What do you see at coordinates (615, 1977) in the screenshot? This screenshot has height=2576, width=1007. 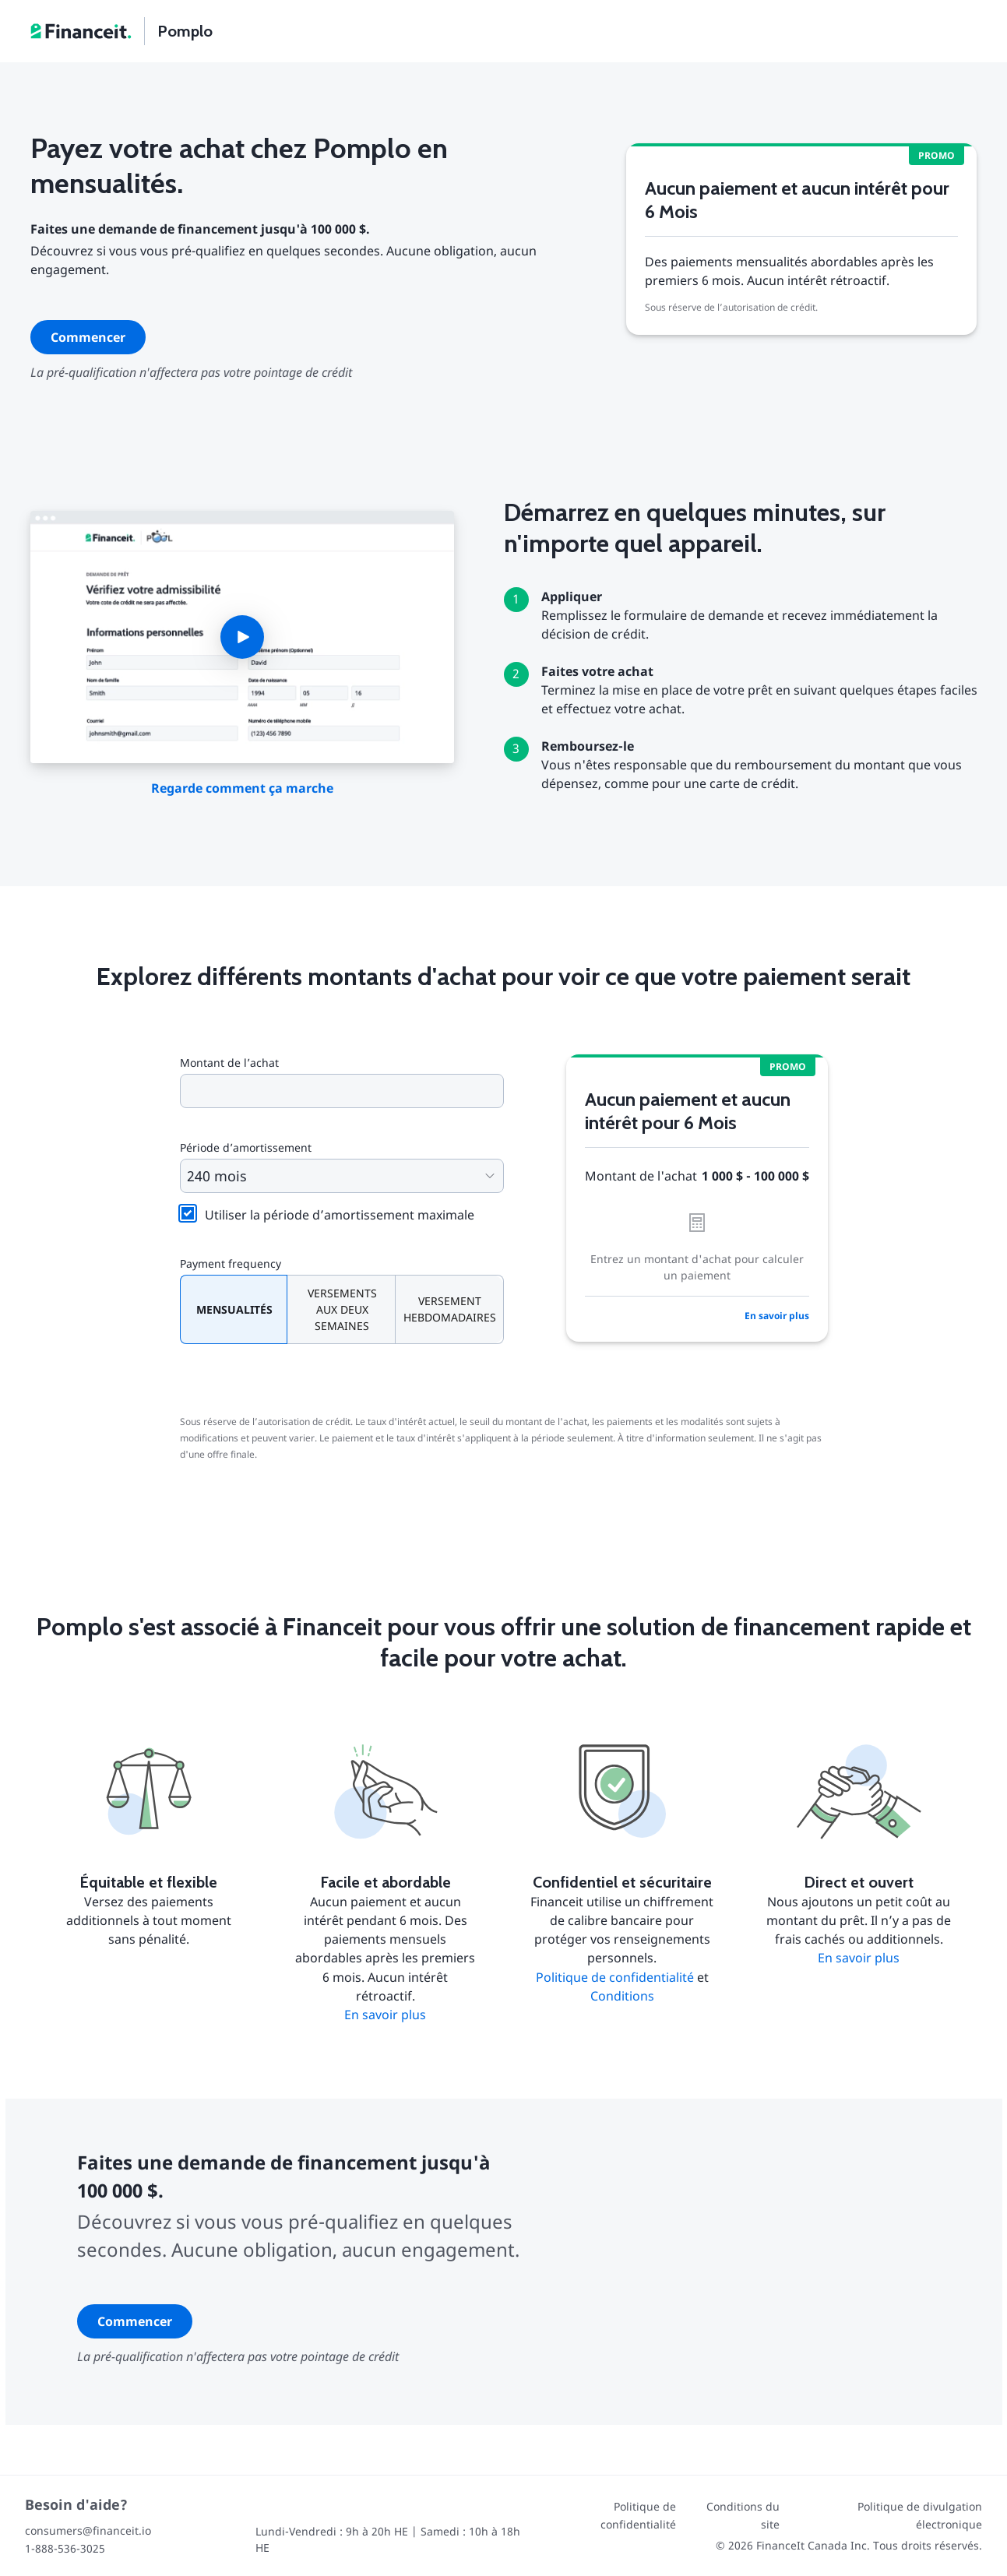 I see `Politique de confidentialité` at bounding box center [615, 1977].